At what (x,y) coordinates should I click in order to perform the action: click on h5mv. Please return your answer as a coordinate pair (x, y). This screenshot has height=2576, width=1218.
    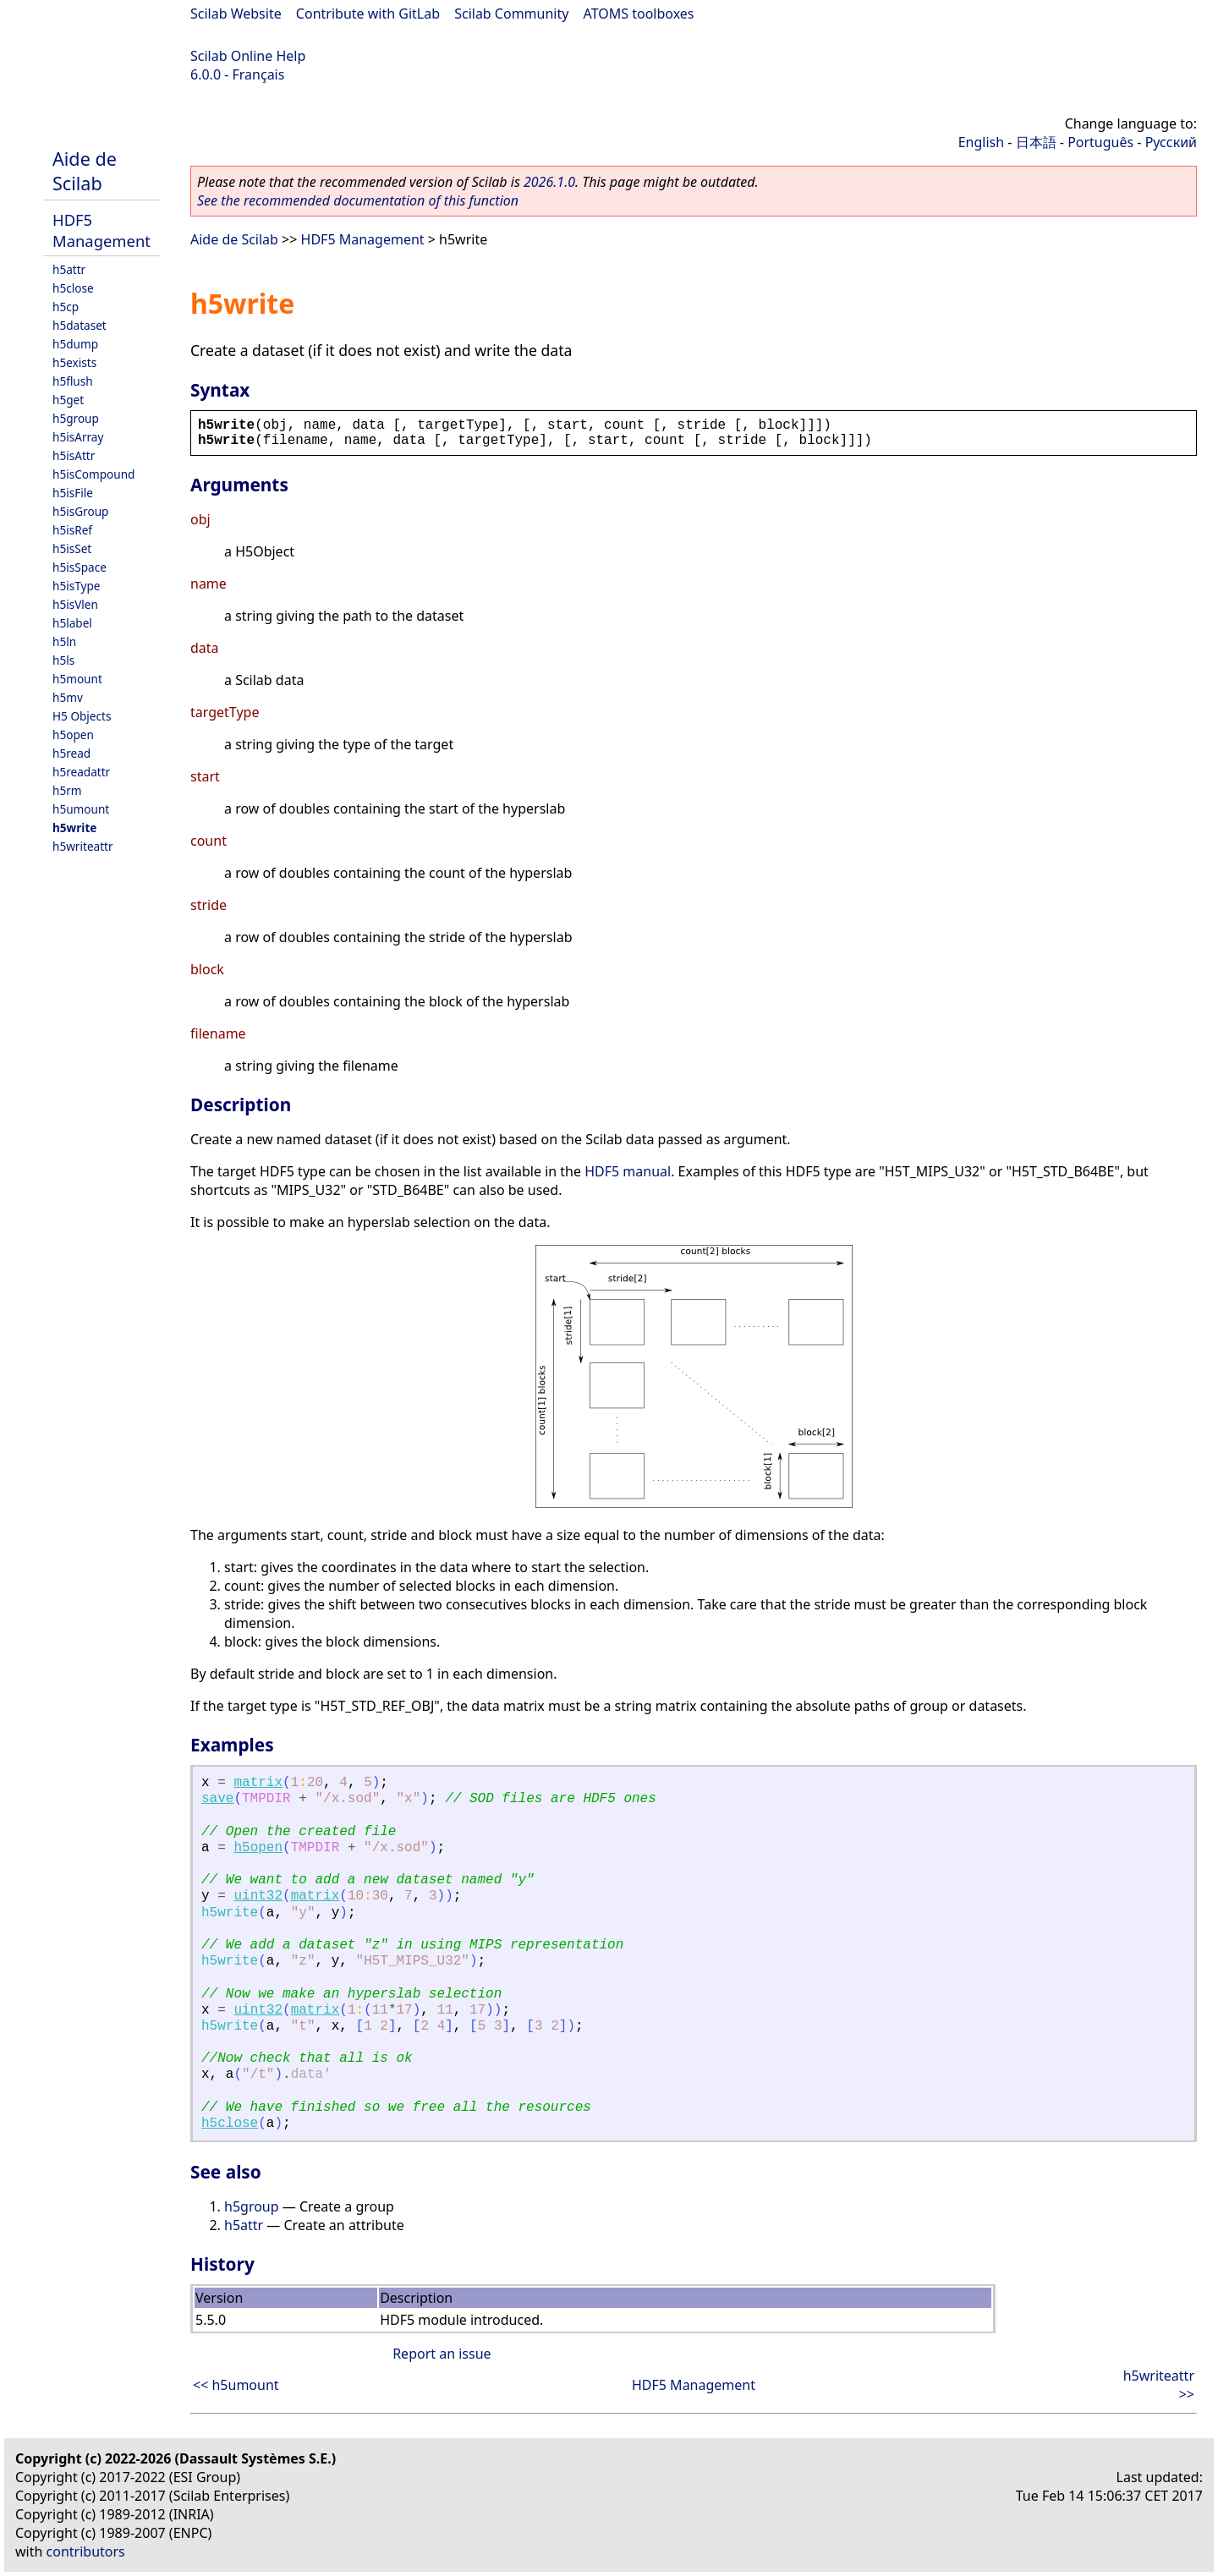
    Looking at the image, I should click on (67, 697).